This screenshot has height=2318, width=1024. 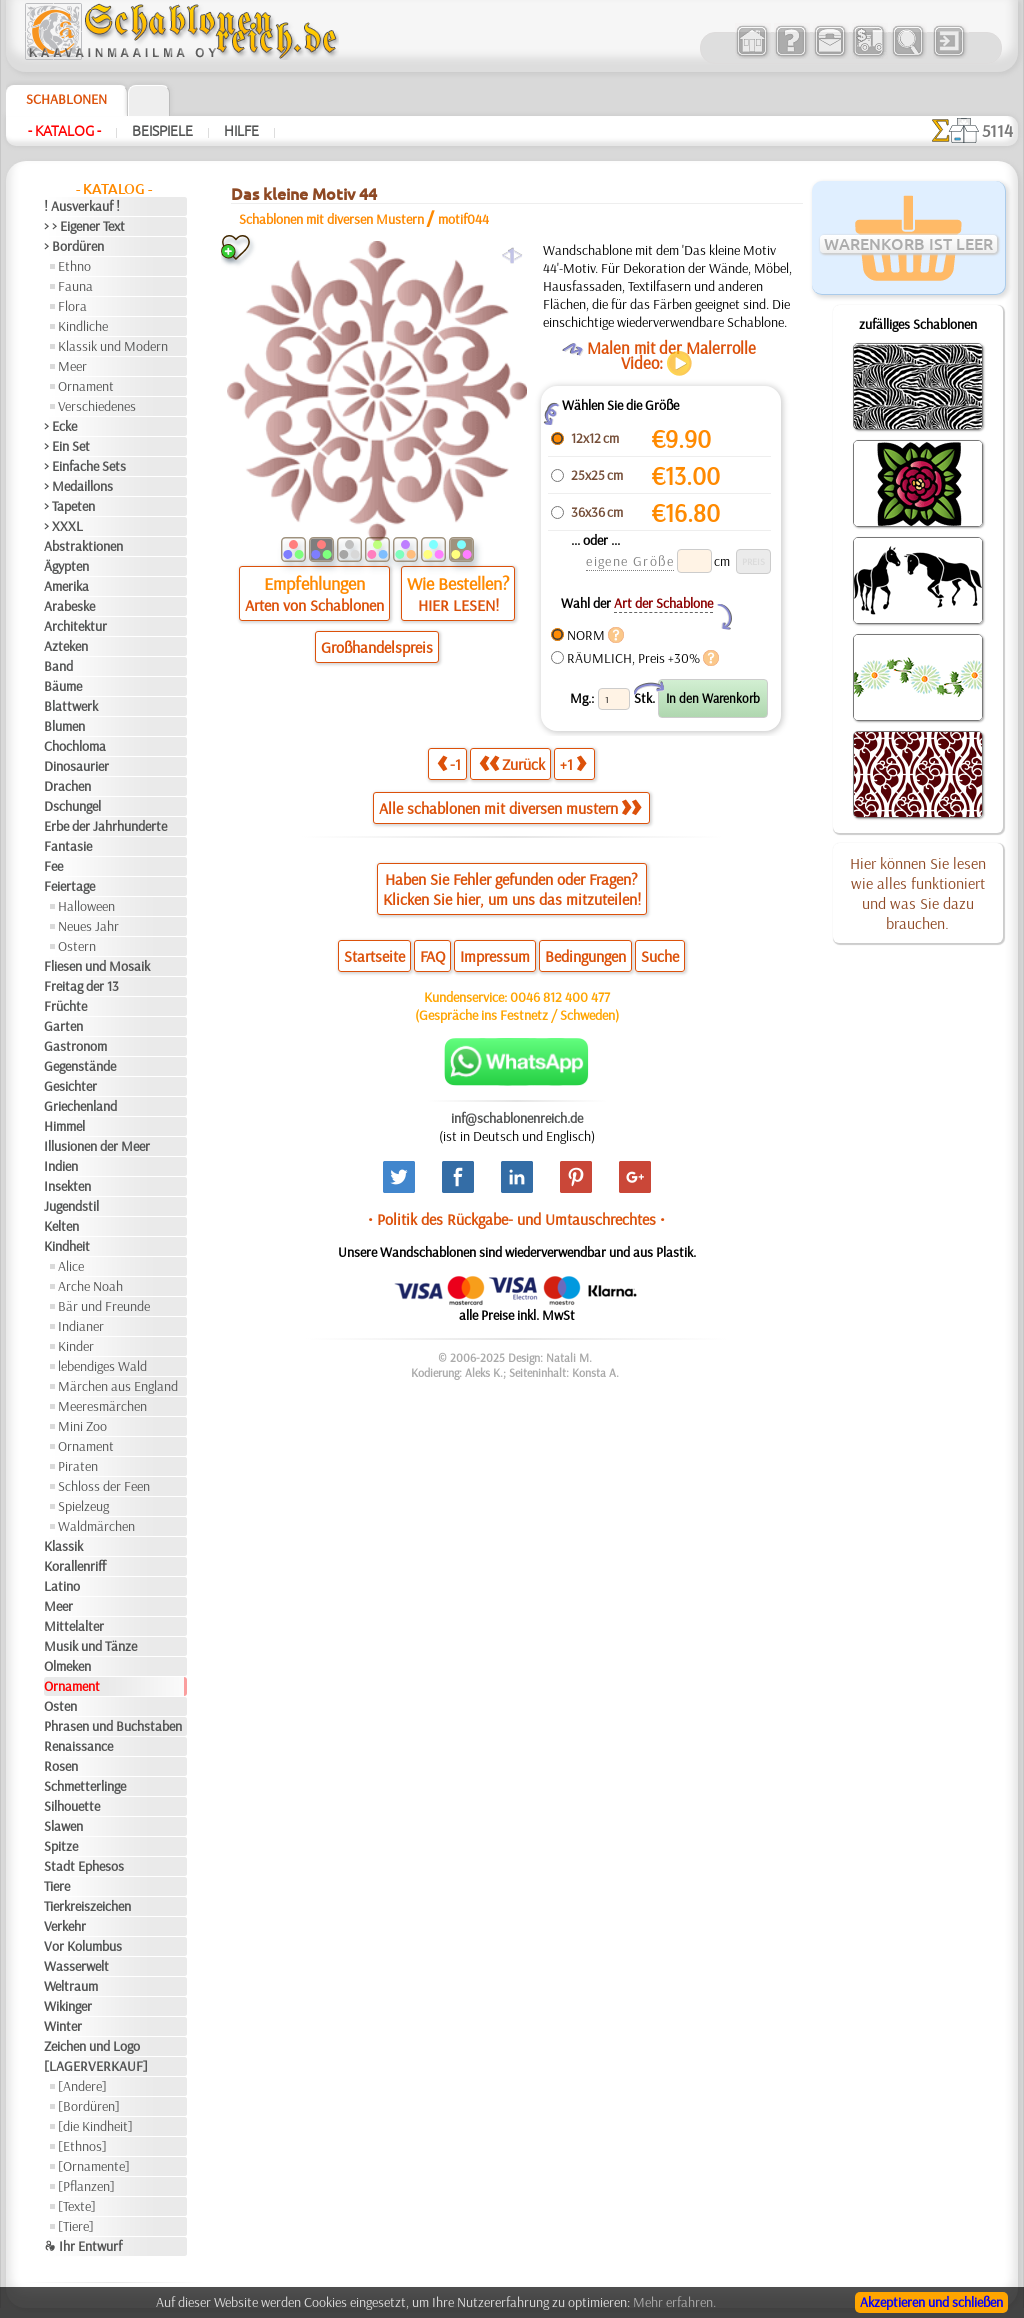 What do you see at coordinates (104, 1306) in the screenshot?
I see `Bär und Freunde` at bounding box center [104, 1306].